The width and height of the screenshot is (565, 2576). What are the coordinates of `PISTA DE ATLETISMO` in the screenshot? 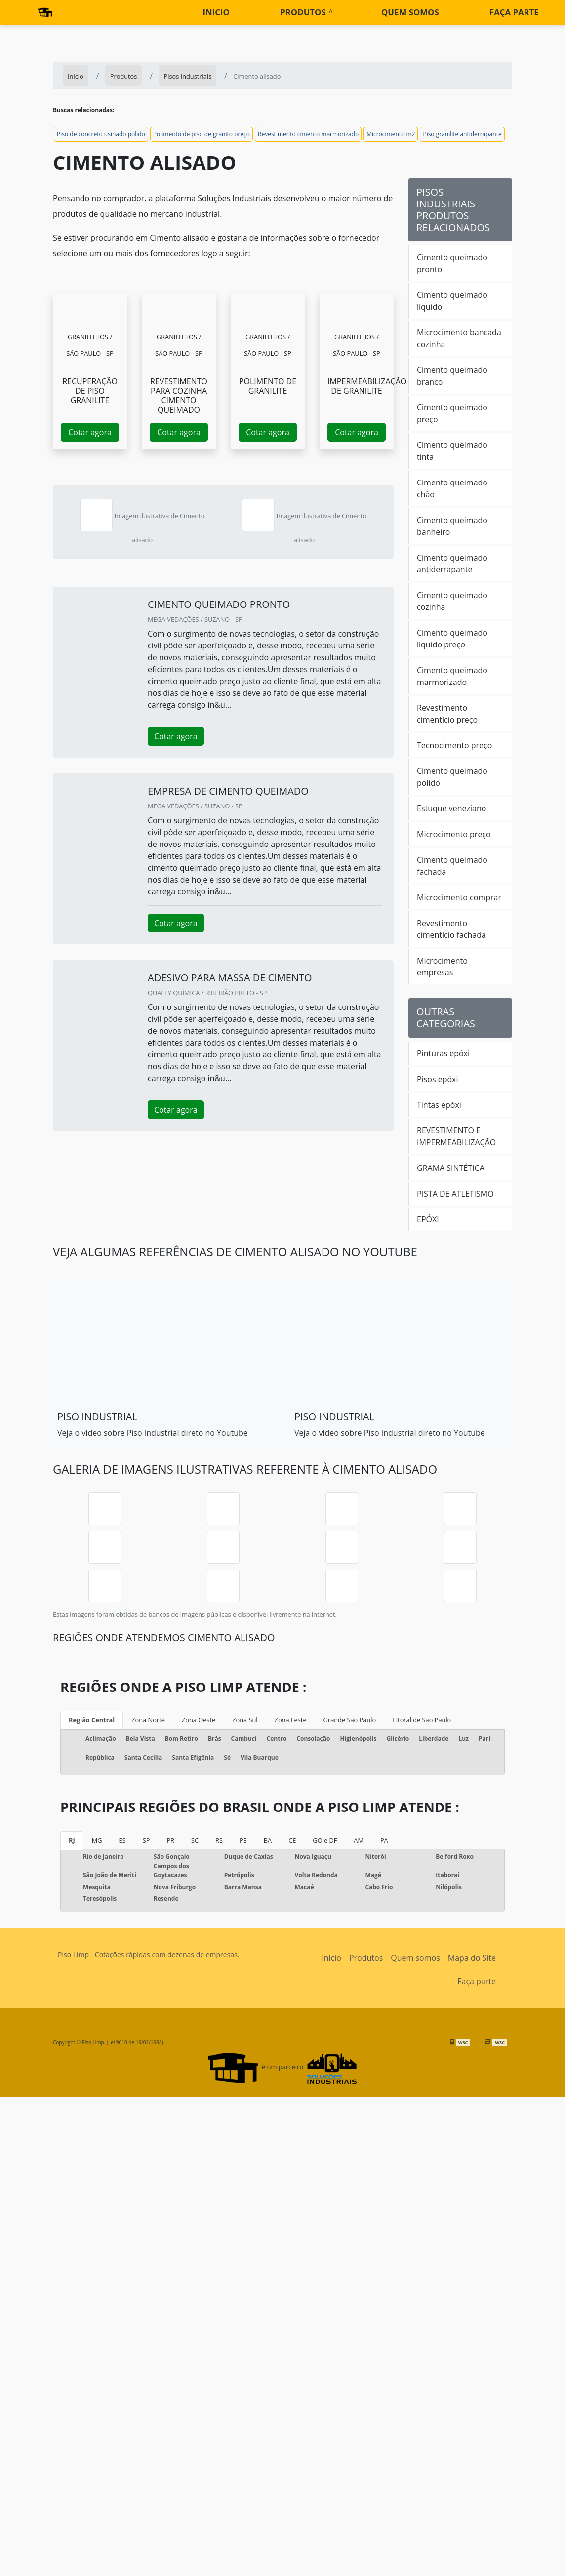 It's located at (455, 1193).